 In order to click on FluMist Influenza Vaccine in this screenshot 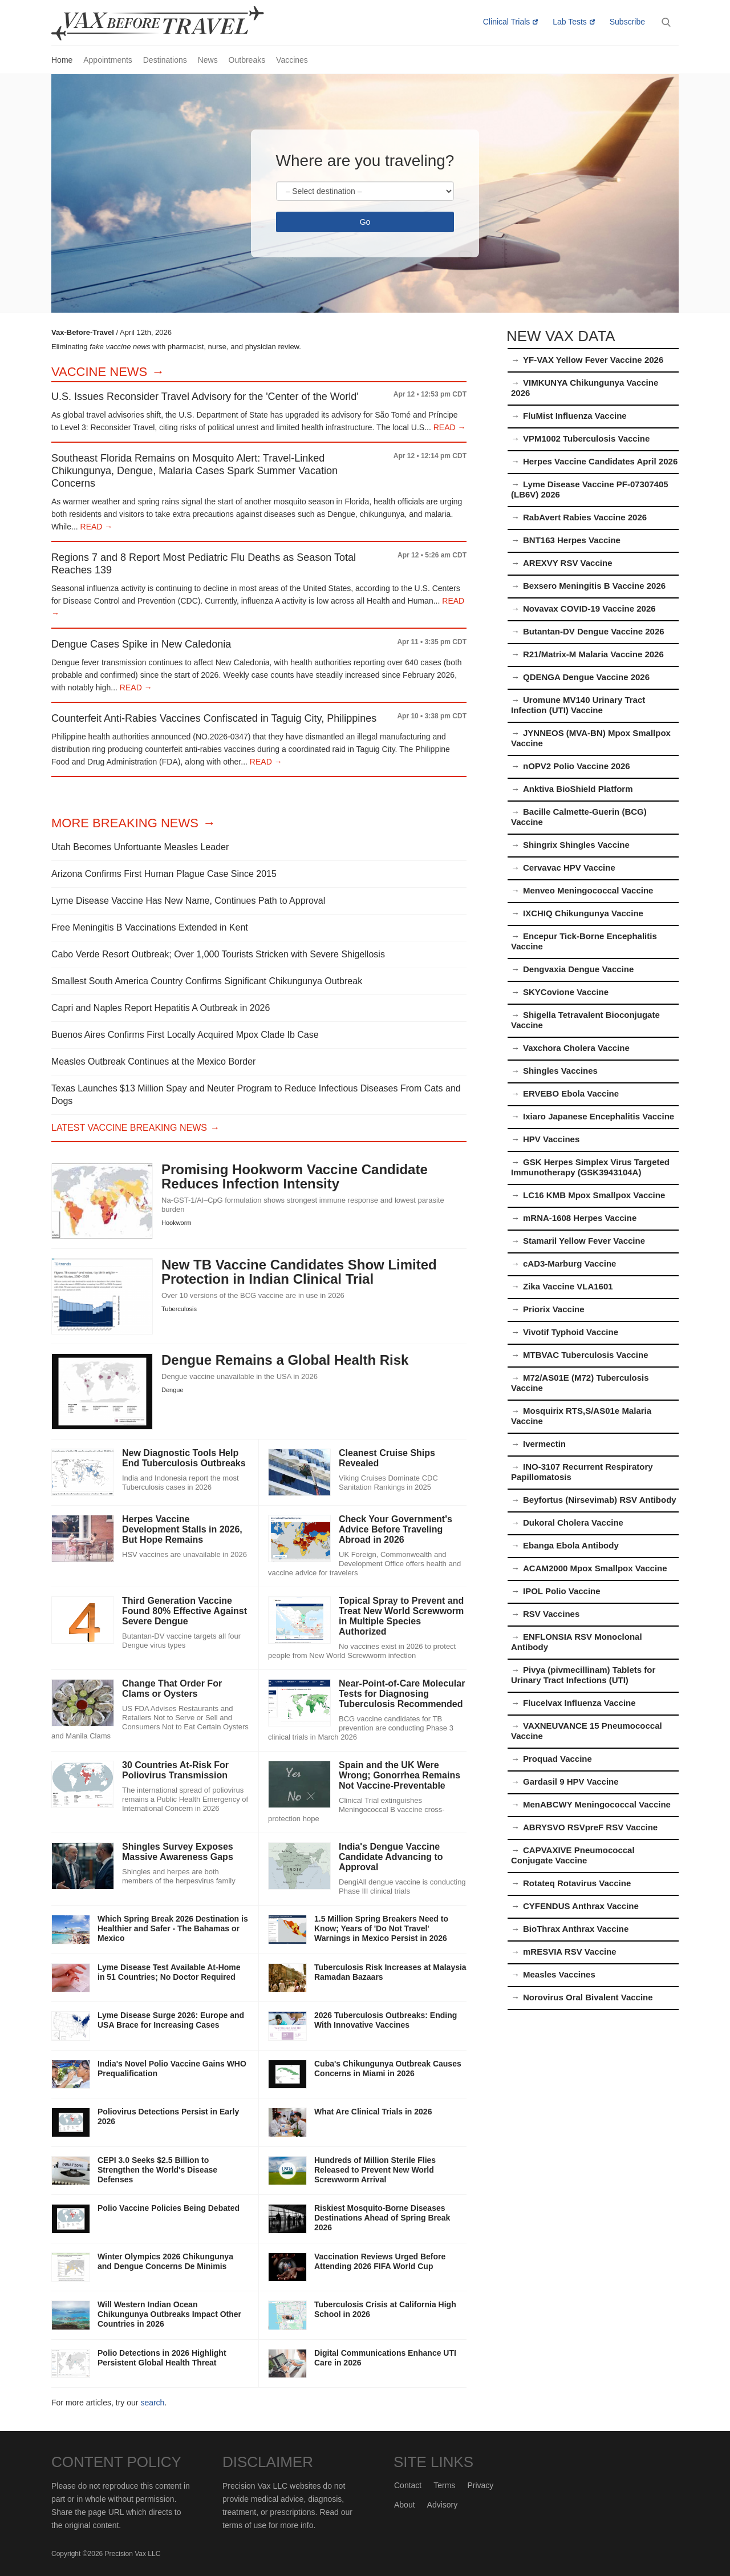, I will do `click(575, 415)`.